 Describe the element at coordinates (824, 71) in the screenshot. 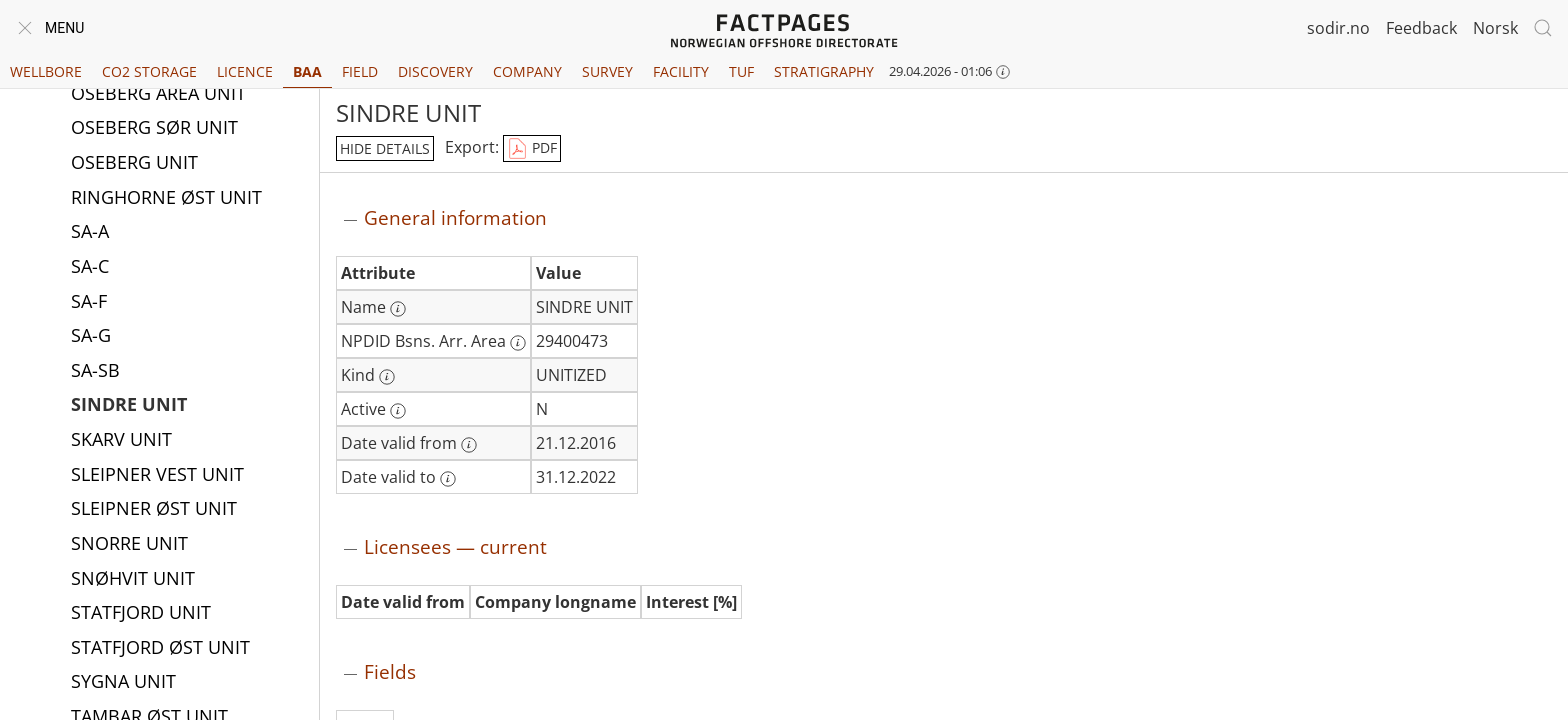

I see `Stratigraphy` at that location.